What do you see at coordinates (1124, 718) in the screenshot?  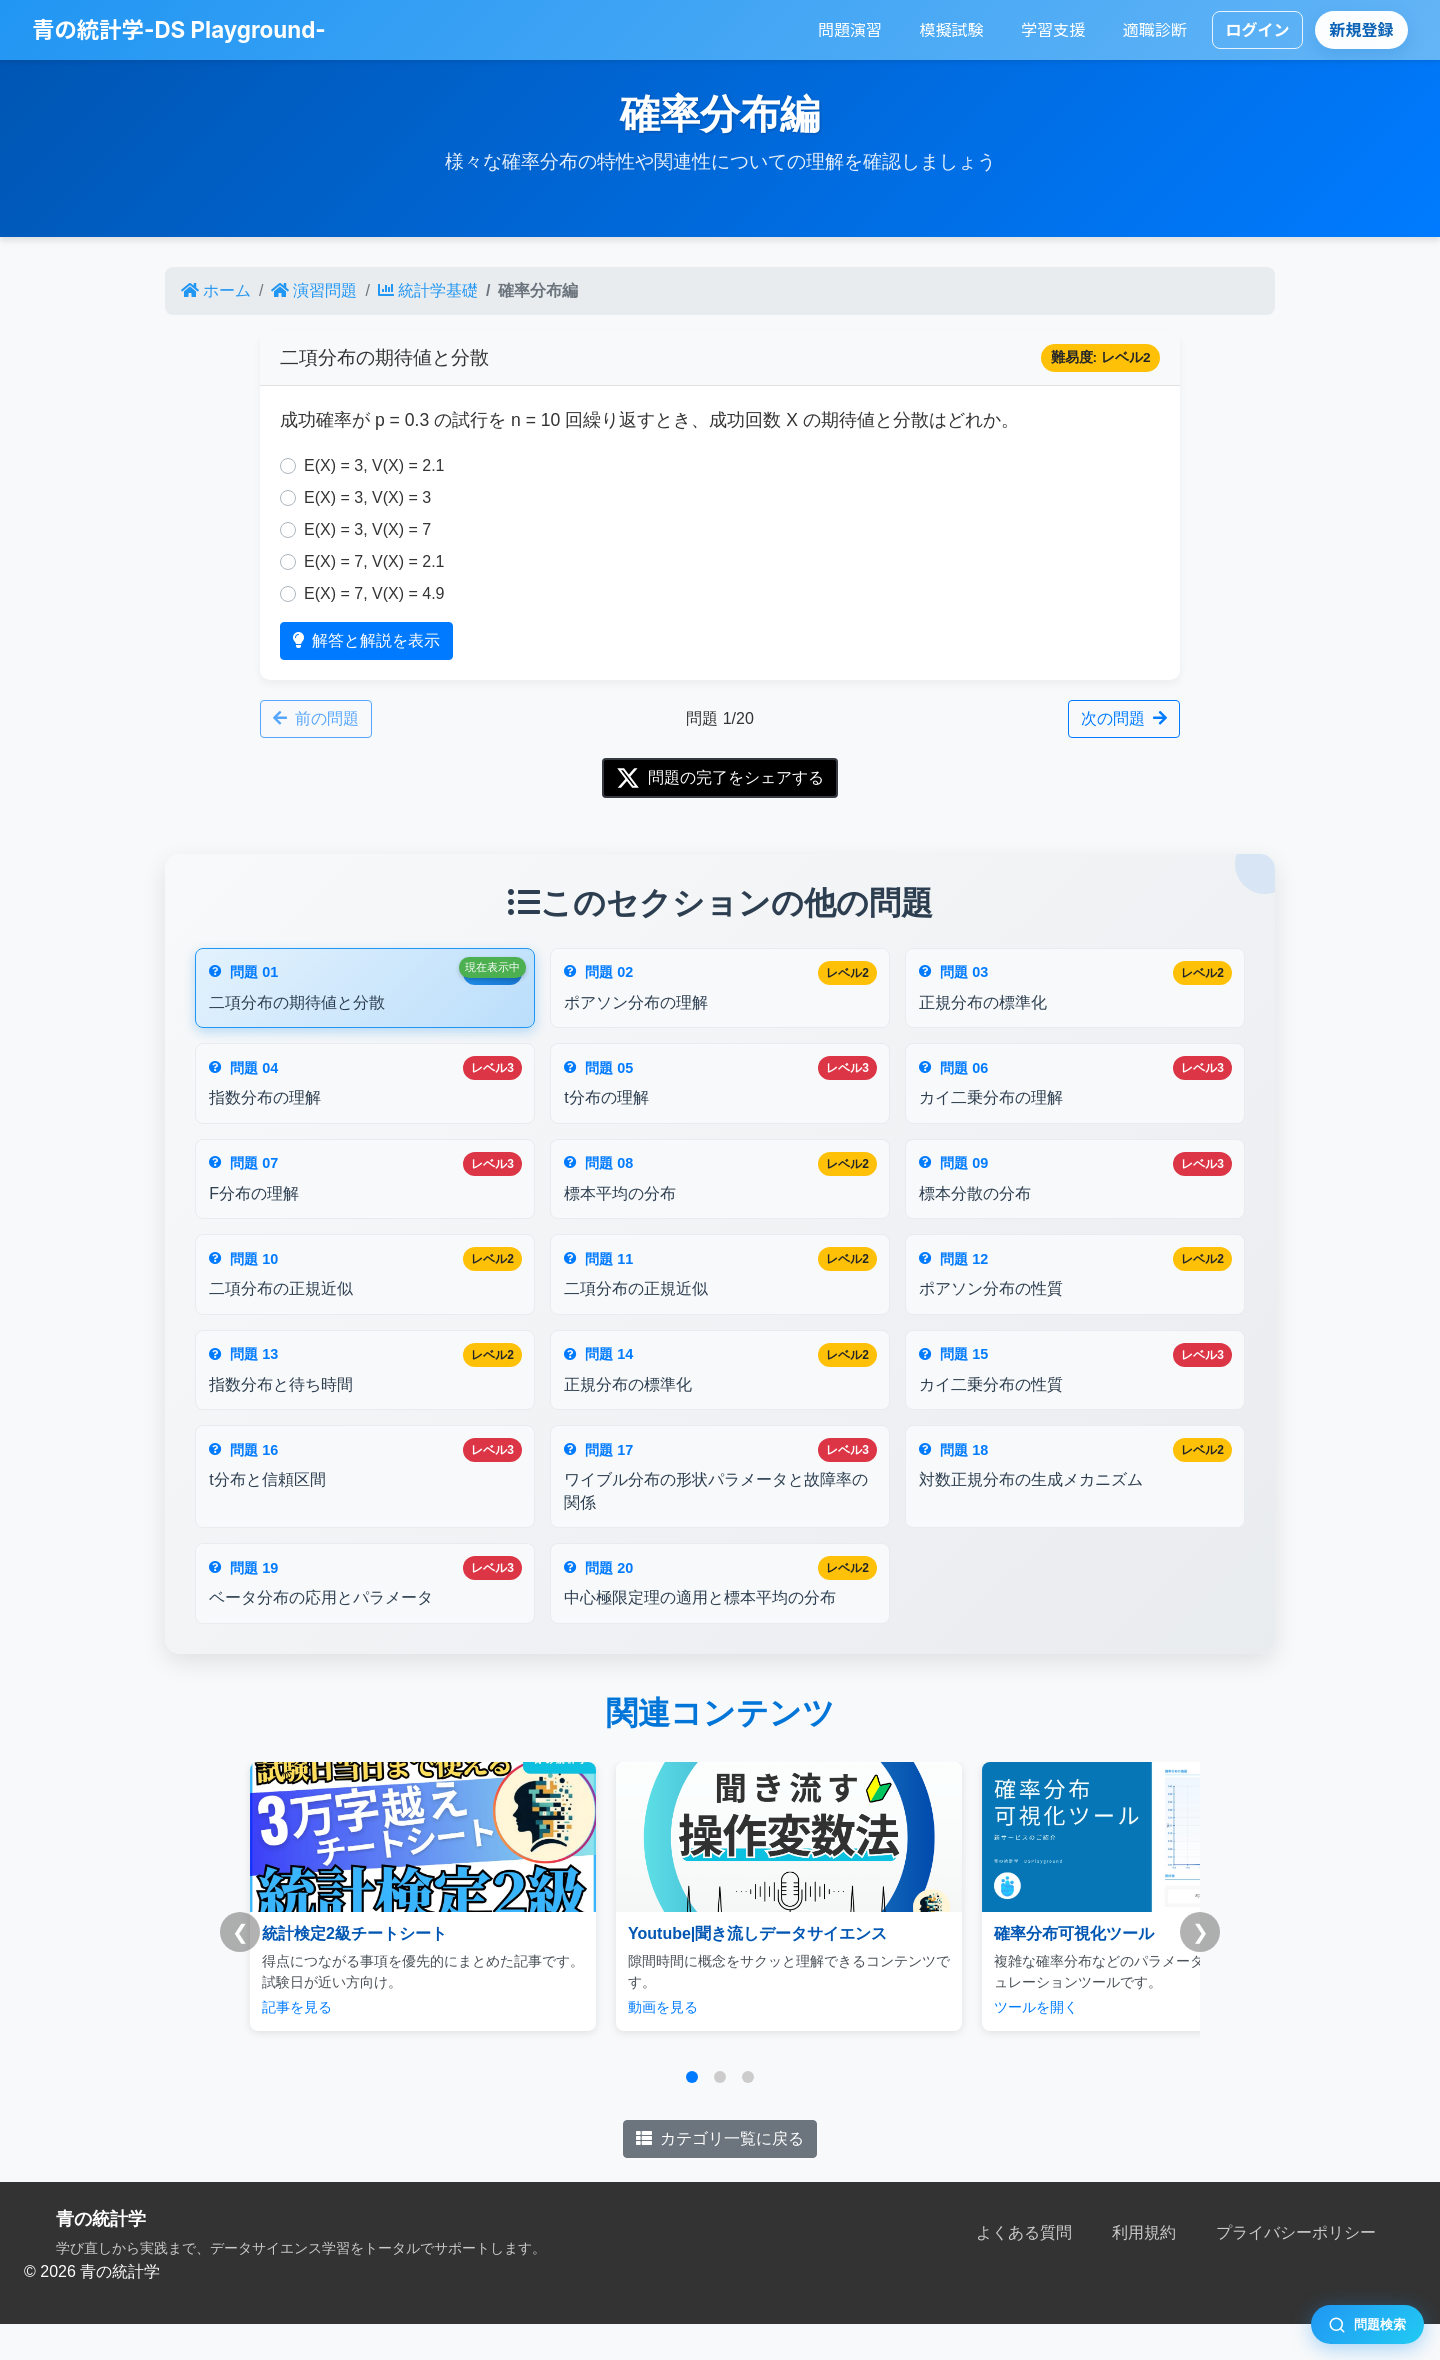 I see `次の問題` at bounding box center [1124, 718].